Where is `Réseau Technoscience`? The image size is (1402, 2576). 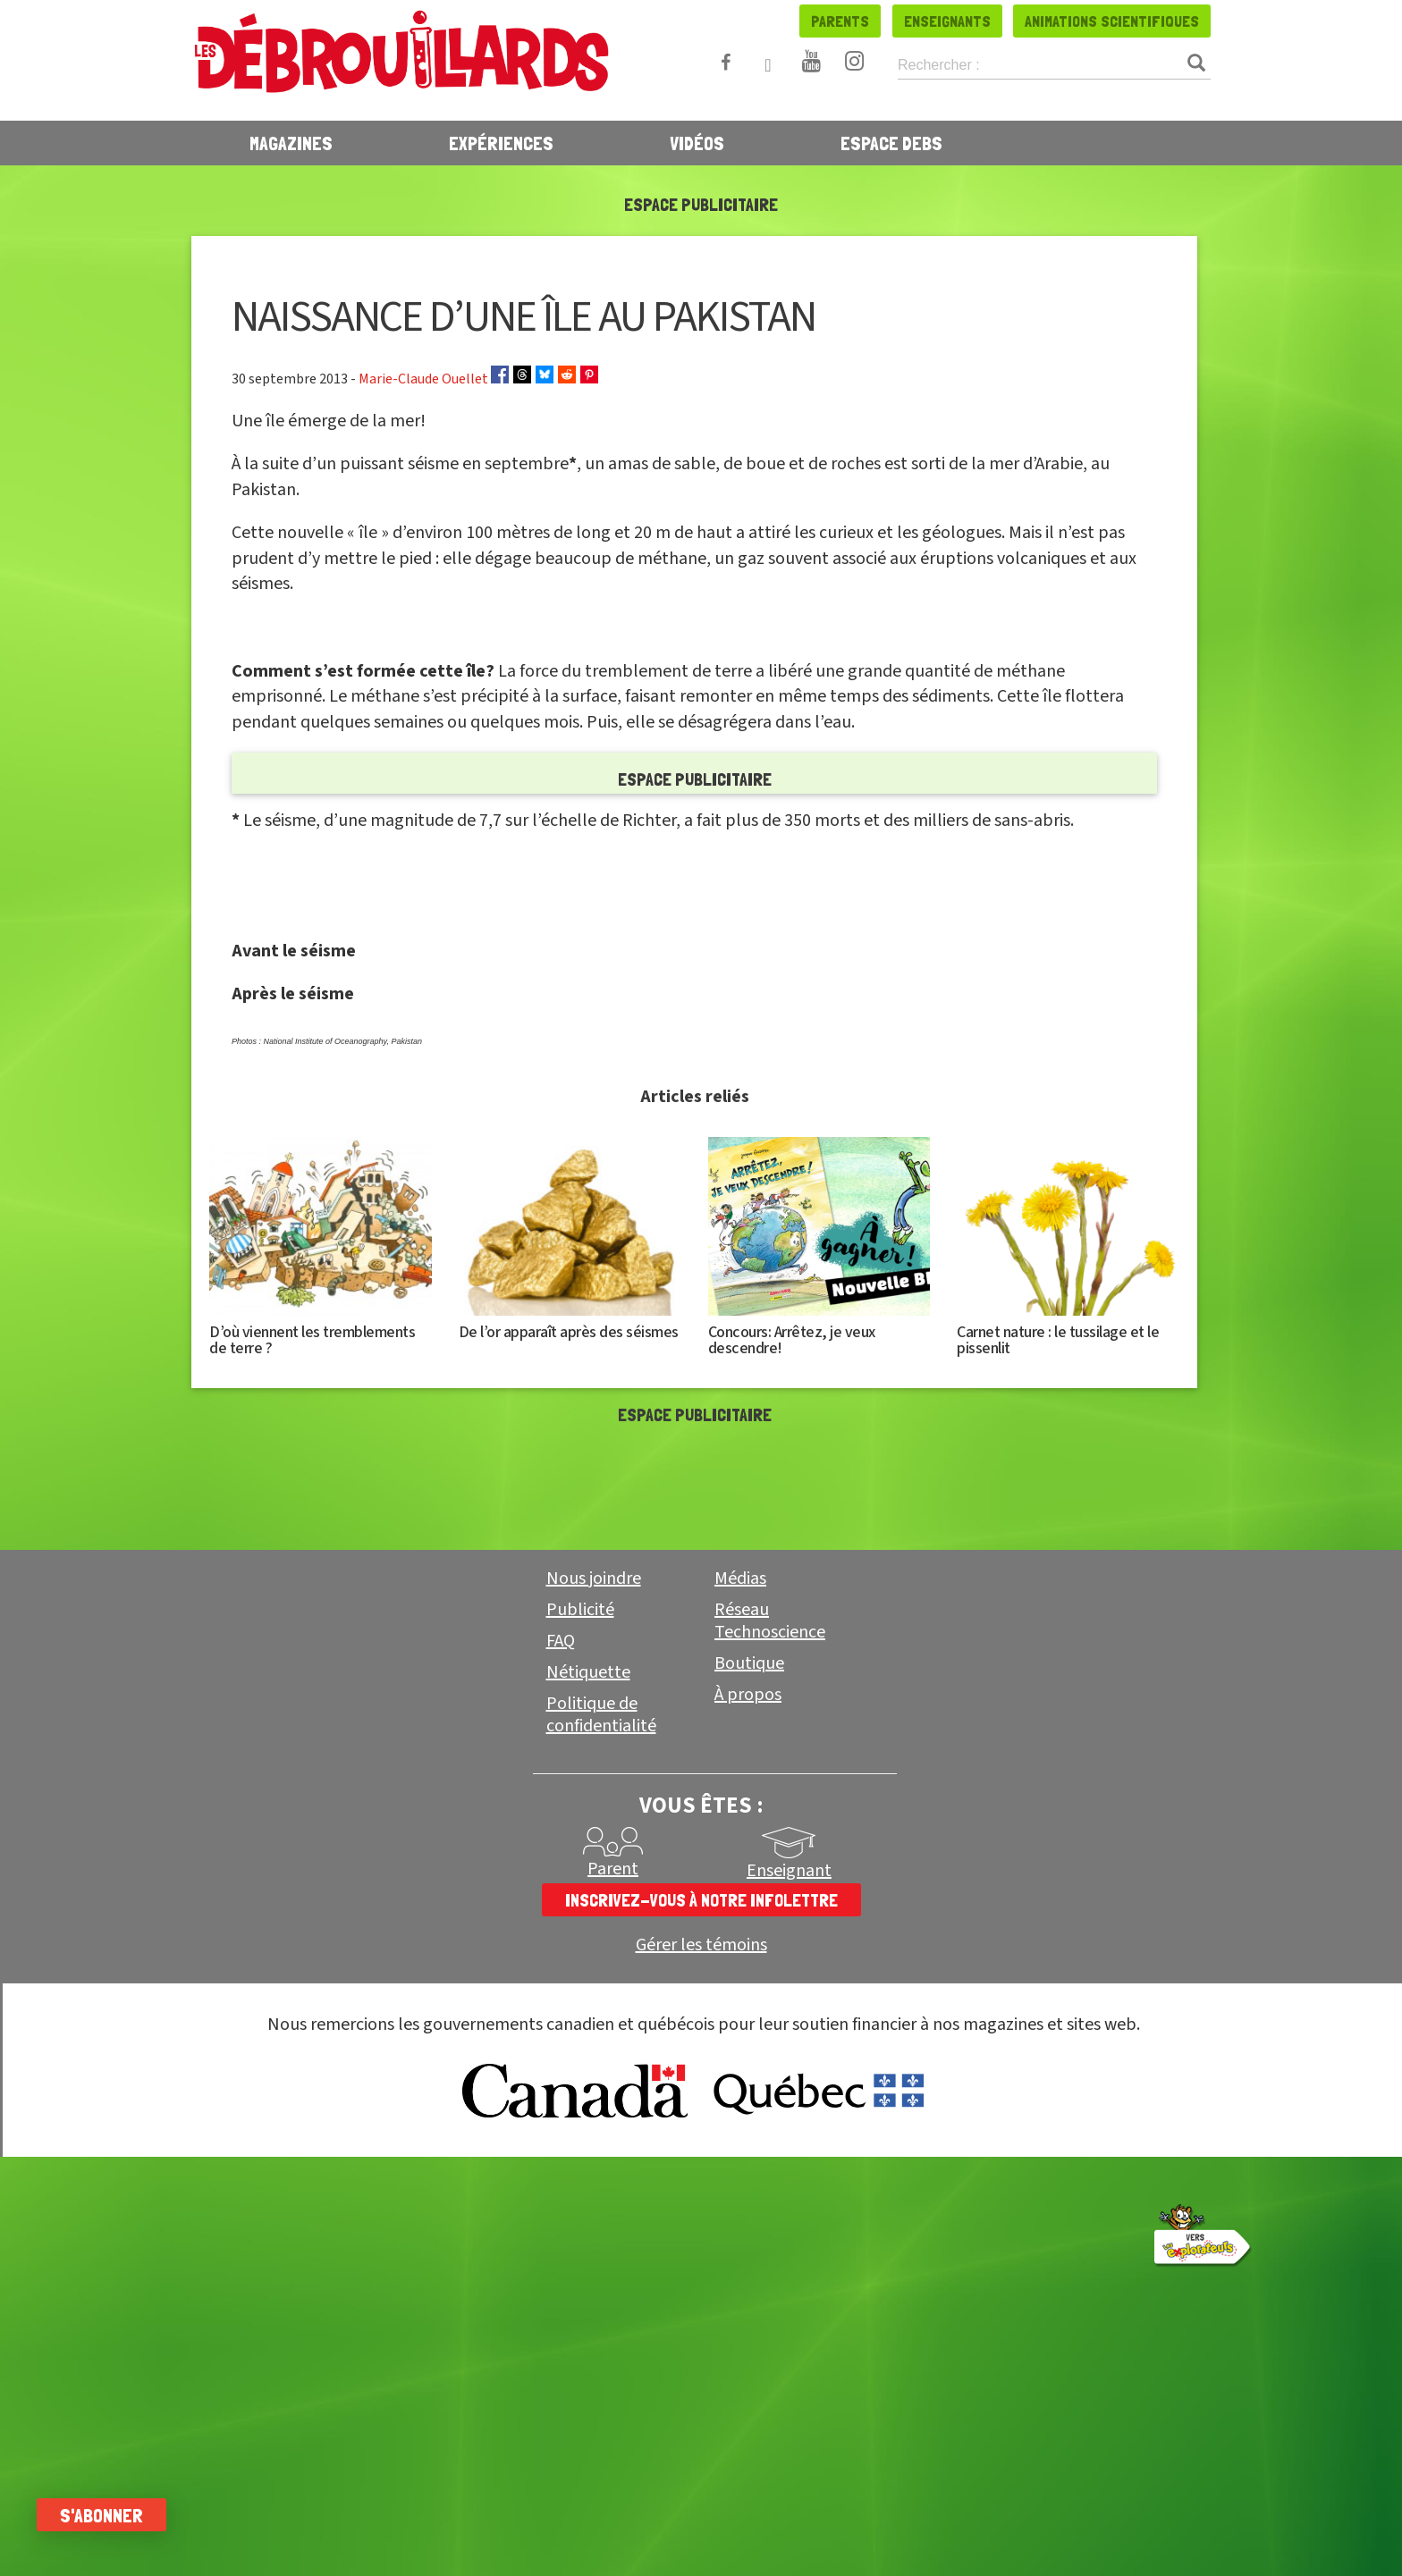 Réseau Technoscience is located at coordinates (769, 1959).